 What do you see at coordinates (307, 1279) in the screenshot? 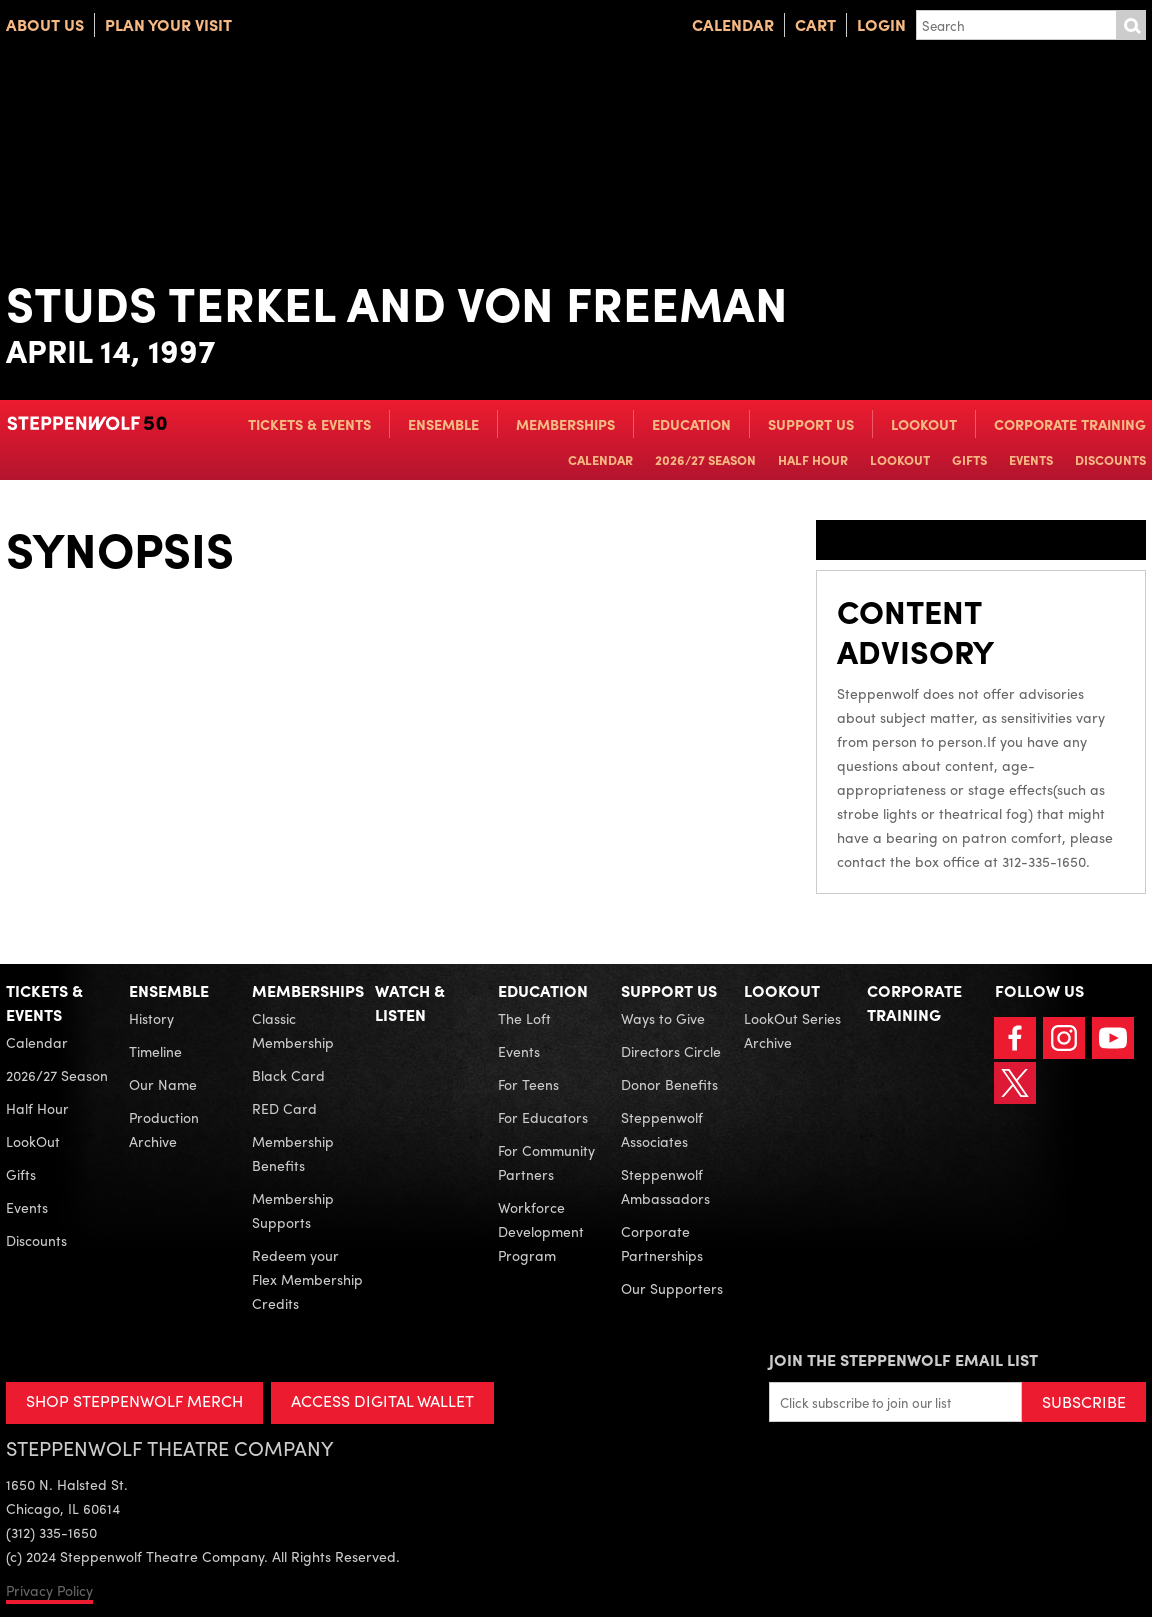
I see `Redeem your Flex Membership Credits` at bounding box center [307, 1279].